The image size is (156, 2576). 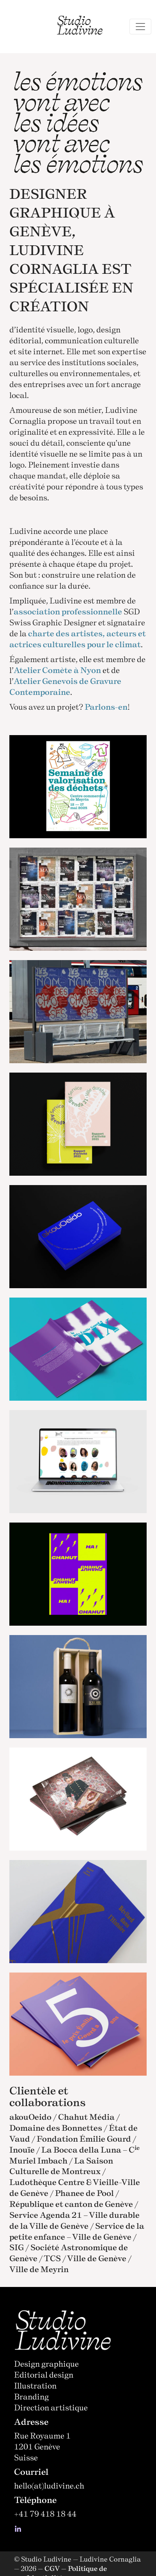 What do you see at coordinates (106, 707) in the screenshot?
I see `Parlons-en` at bounding box center [106, 707].